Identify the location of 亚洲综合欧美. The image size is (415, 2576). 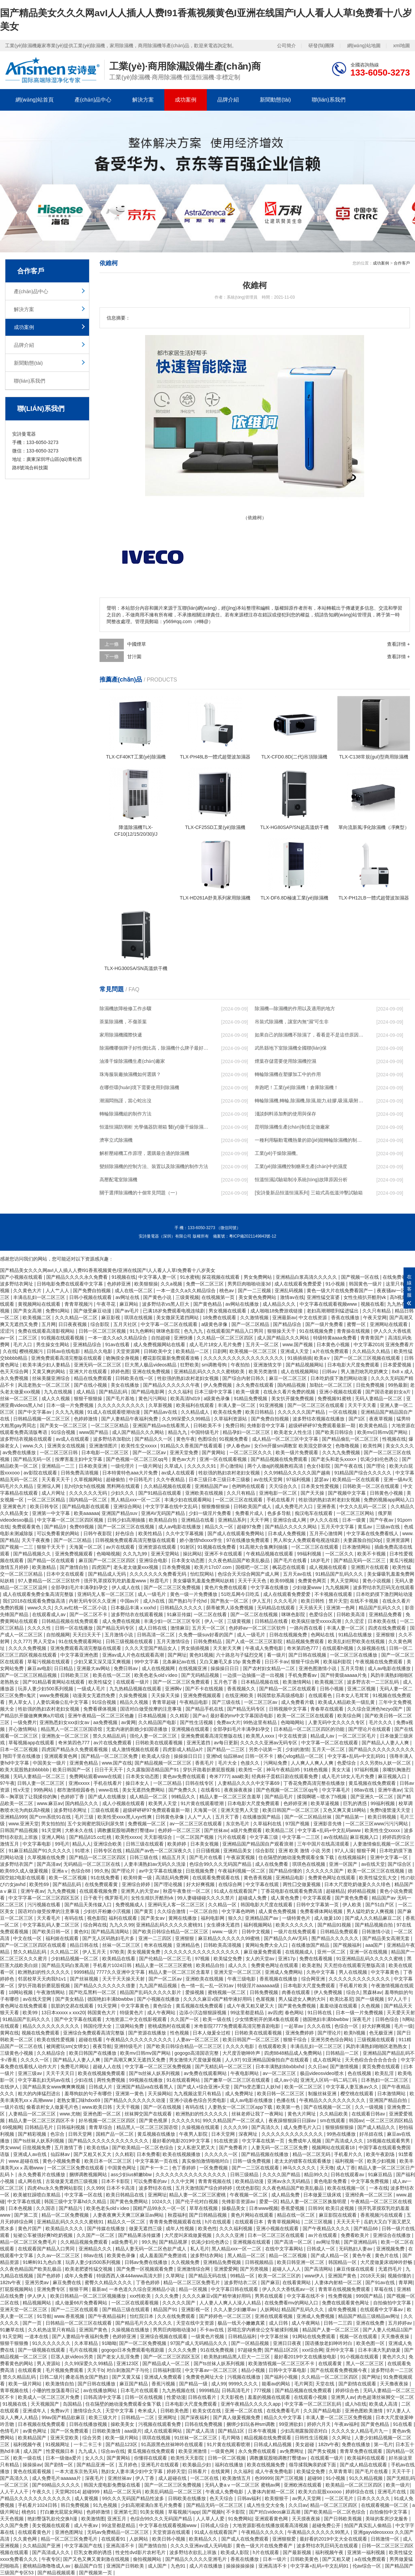
(108, 1844).